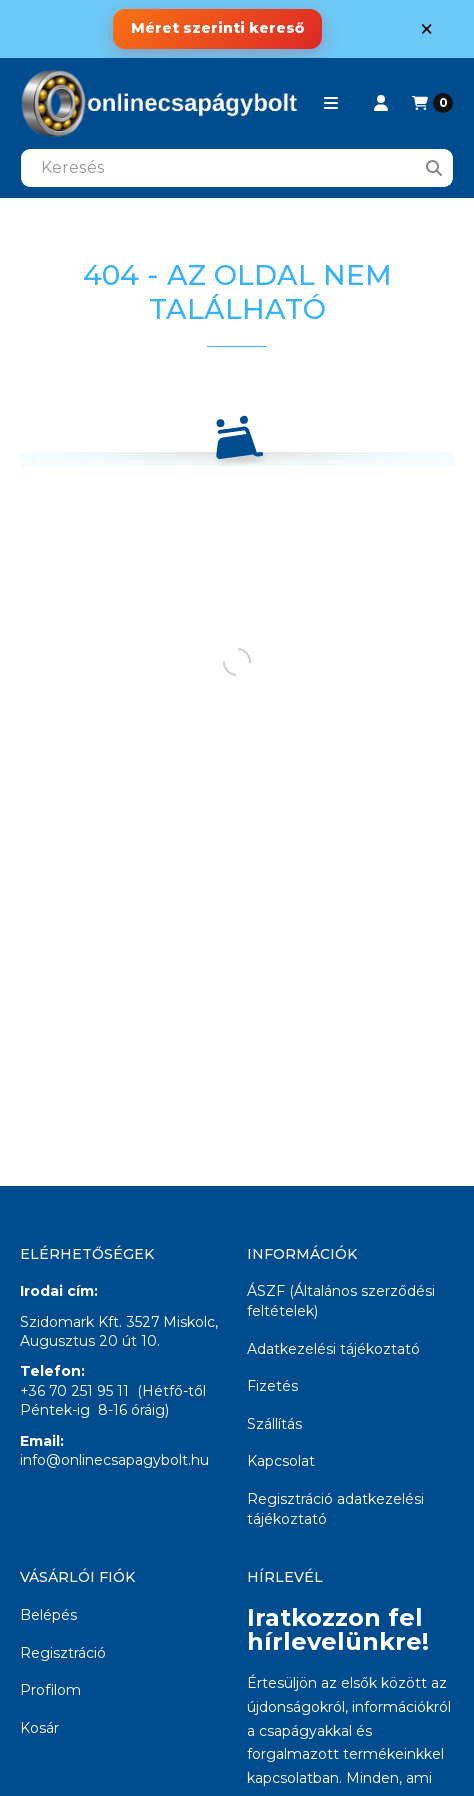 This screenshot has width=474, height=1796. Describe the element at coordinates (333, 1349) in the screenshot. I see `Adatkezelési tájékoztató` at that location.